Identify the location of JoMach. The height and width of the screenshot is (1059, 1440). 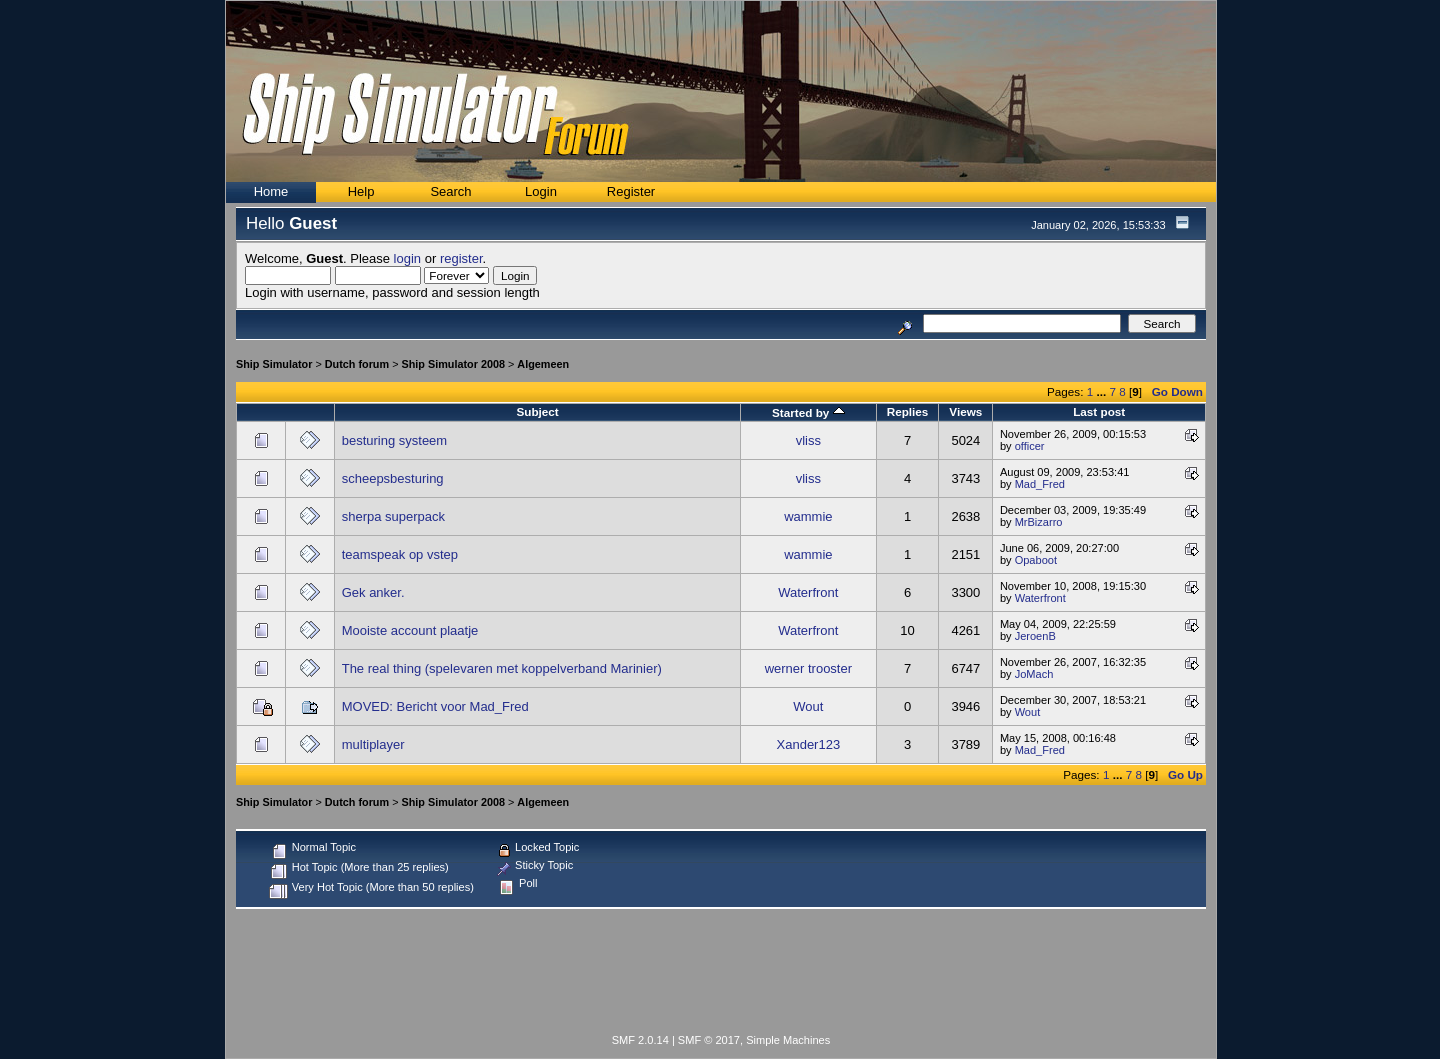
(1034, 674).